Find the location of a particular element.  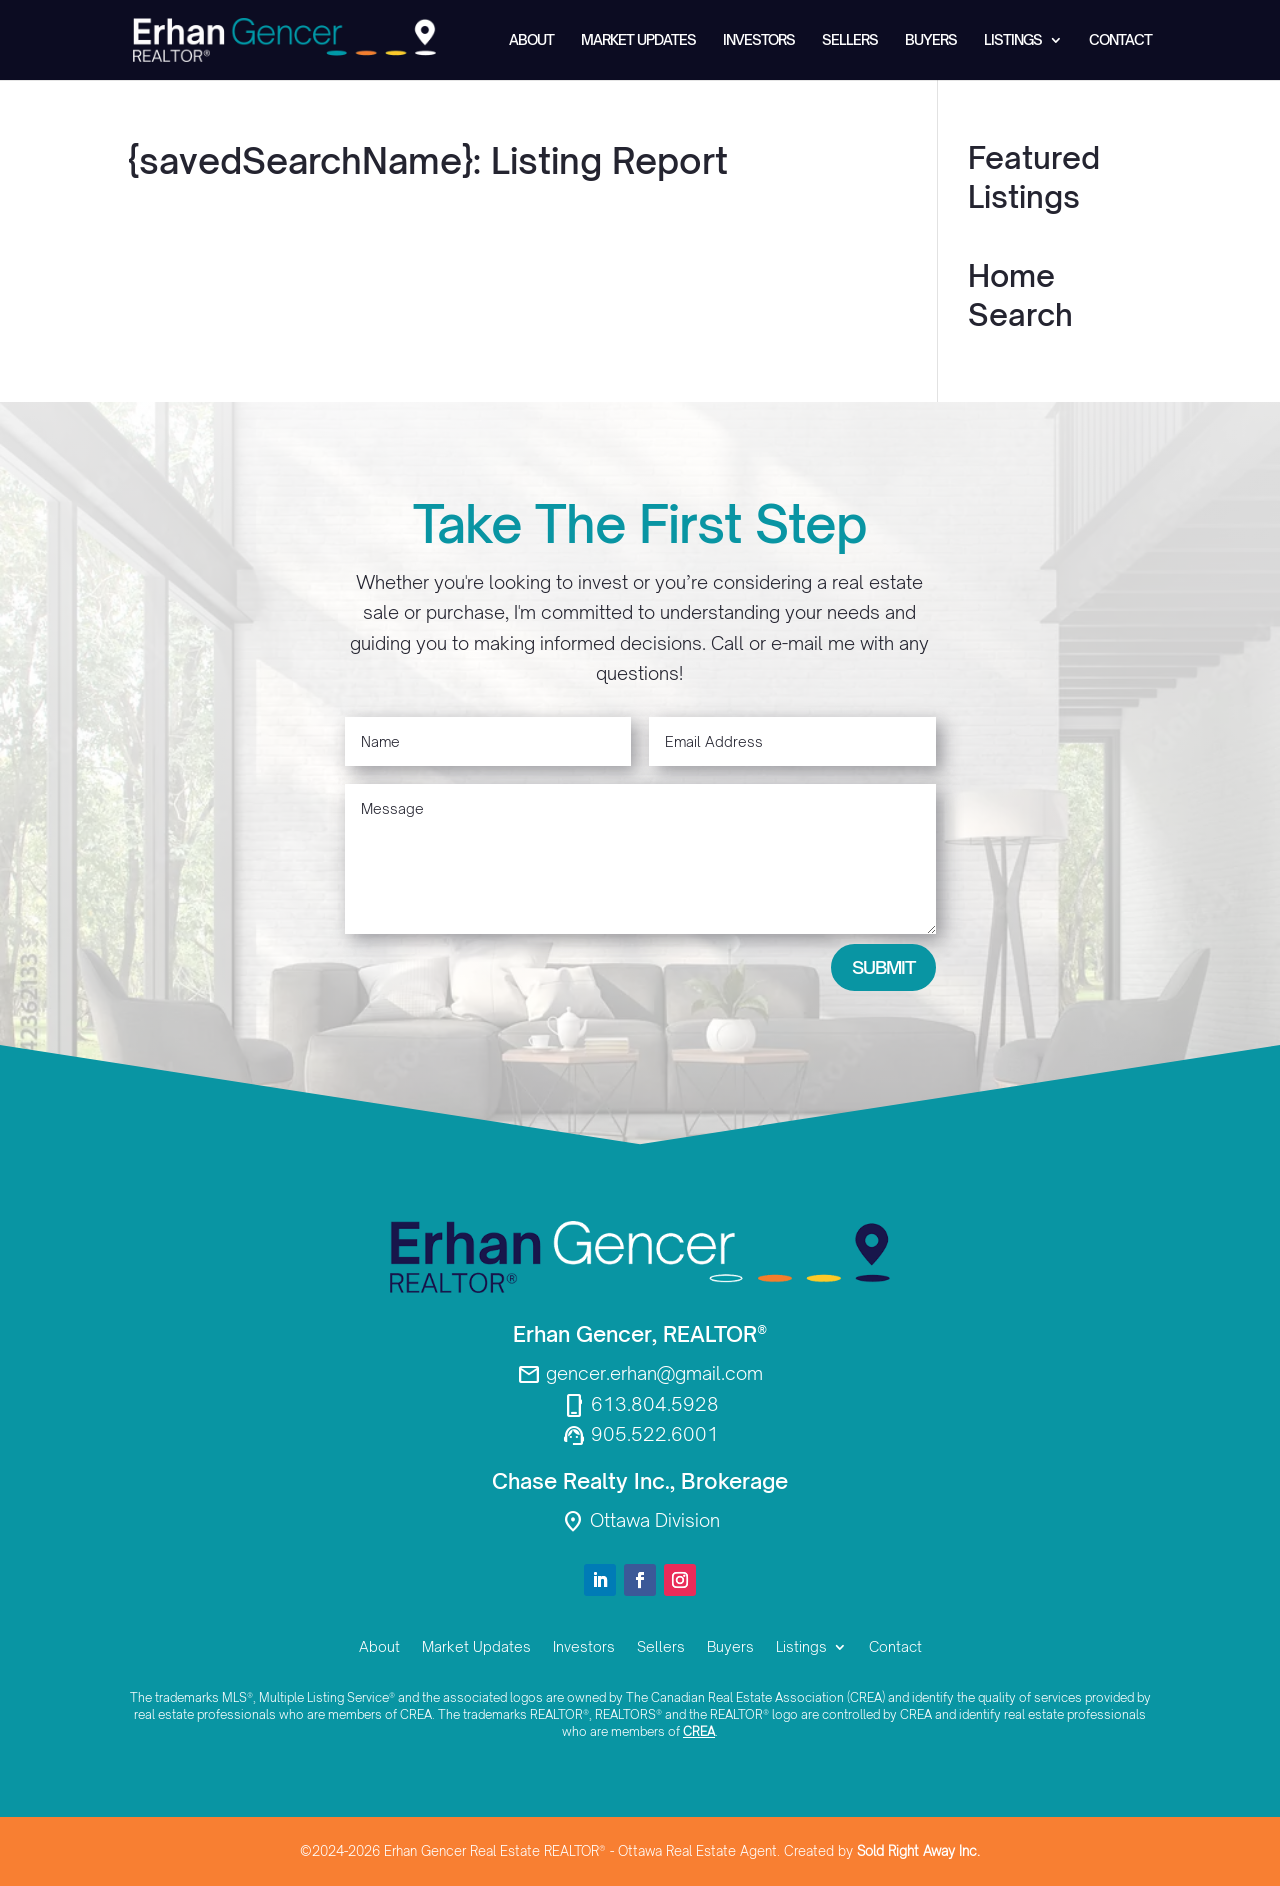

Contact is located at coordinates (1120, 40).